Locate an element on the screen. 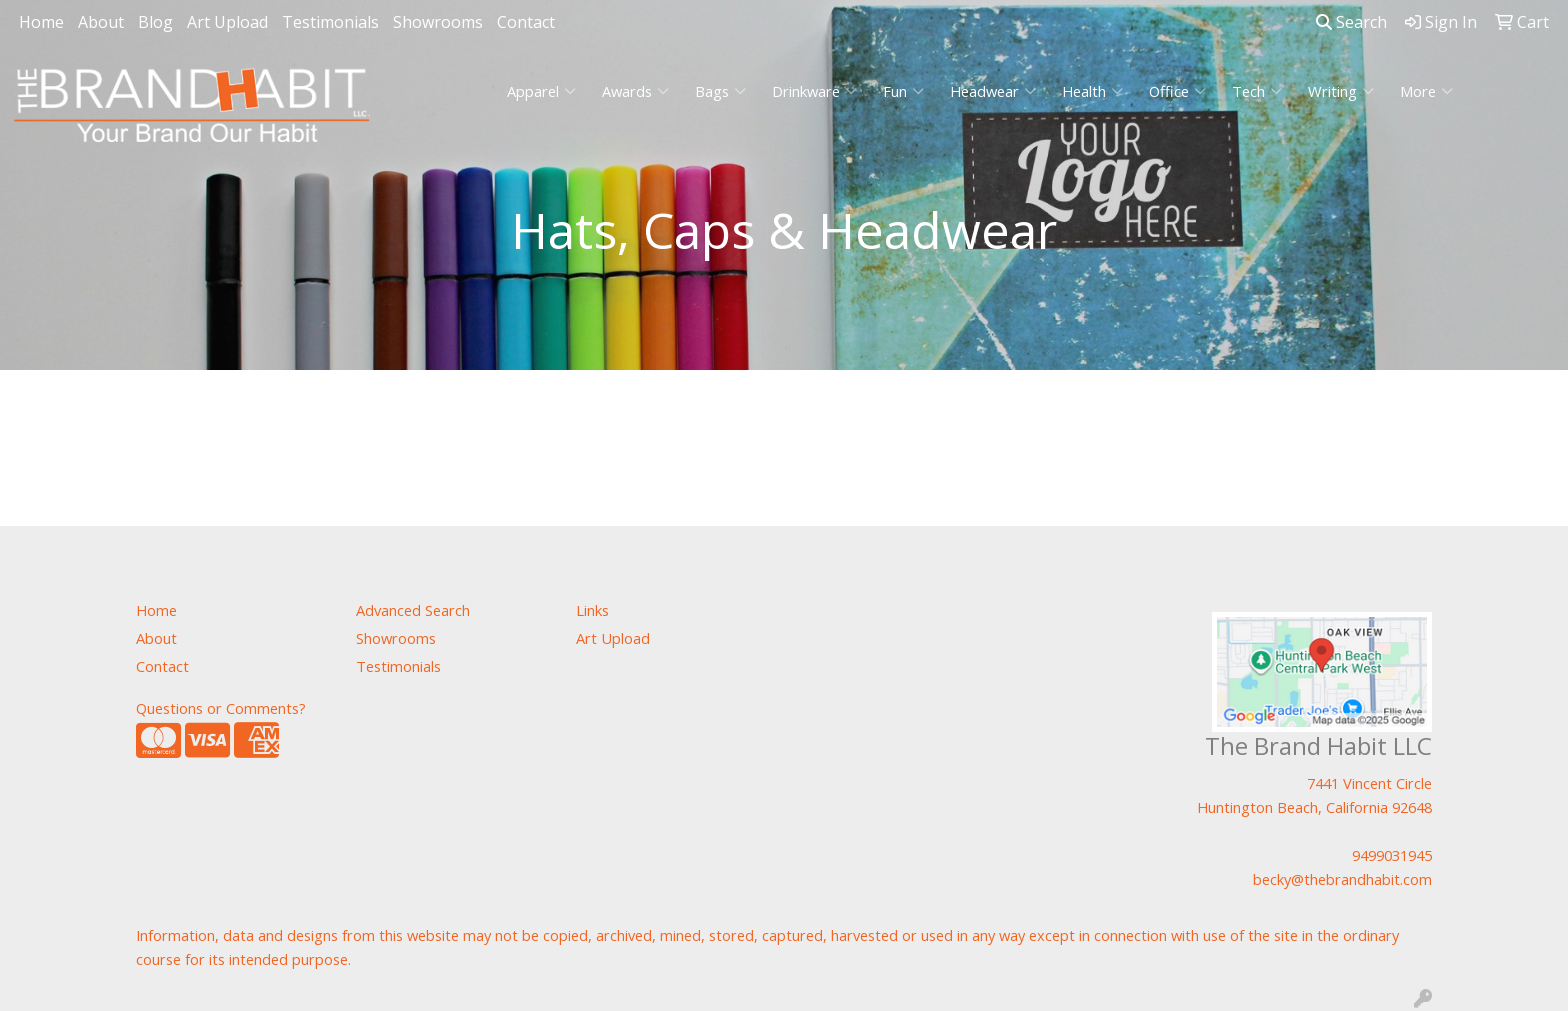 The height and width of the screenshot is (1011, 1568). Fun is located at coordinates (903, 91).